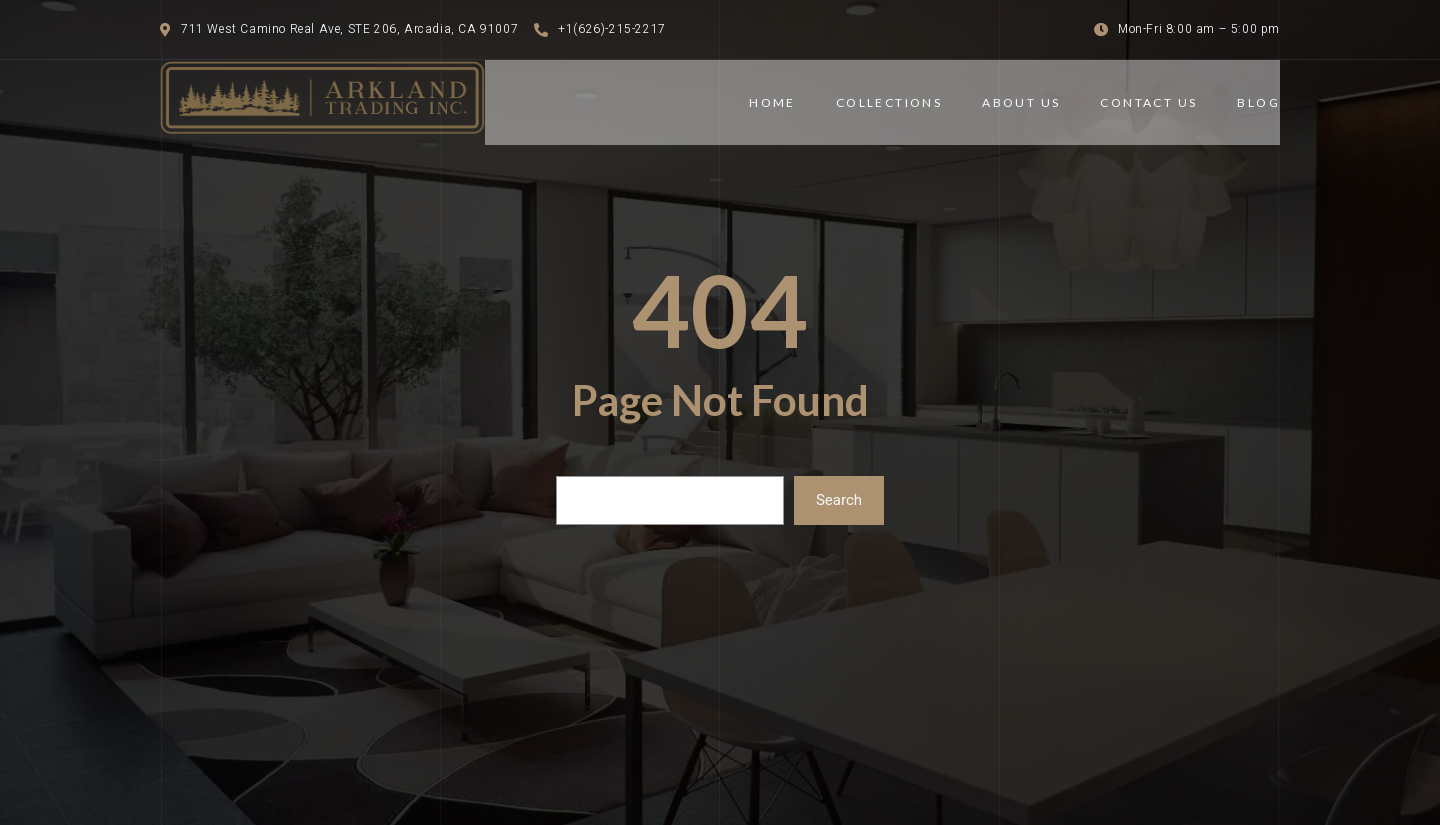 The width and height of the screenshot is (1440, 825). What do you see at coordinates (839, 500) in the screenshot?
I see `Search` at bounding box center [839, 500].